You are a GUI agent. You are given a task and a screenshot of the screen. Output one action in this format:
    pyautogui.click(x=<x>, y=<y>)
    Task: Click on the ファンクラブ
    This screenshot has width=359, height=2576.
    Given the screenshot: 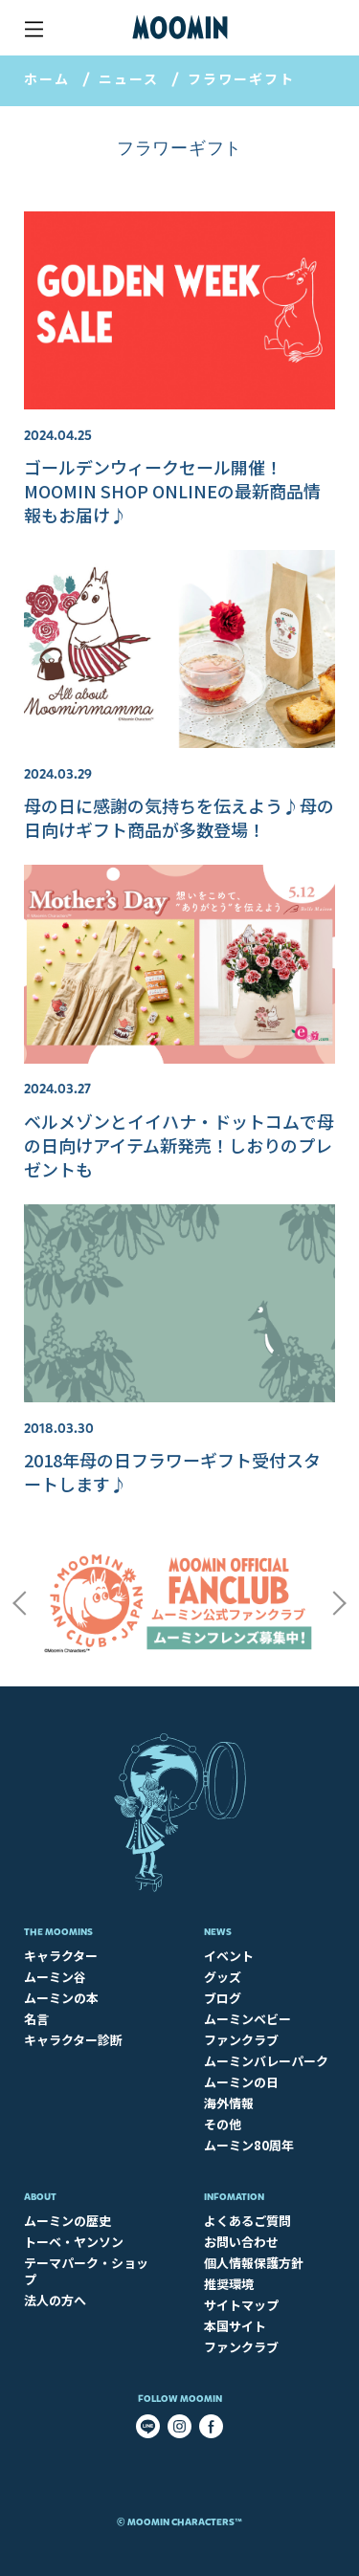 What is the action you would take?
    pyautogui.click(x=241, y=2040)
    